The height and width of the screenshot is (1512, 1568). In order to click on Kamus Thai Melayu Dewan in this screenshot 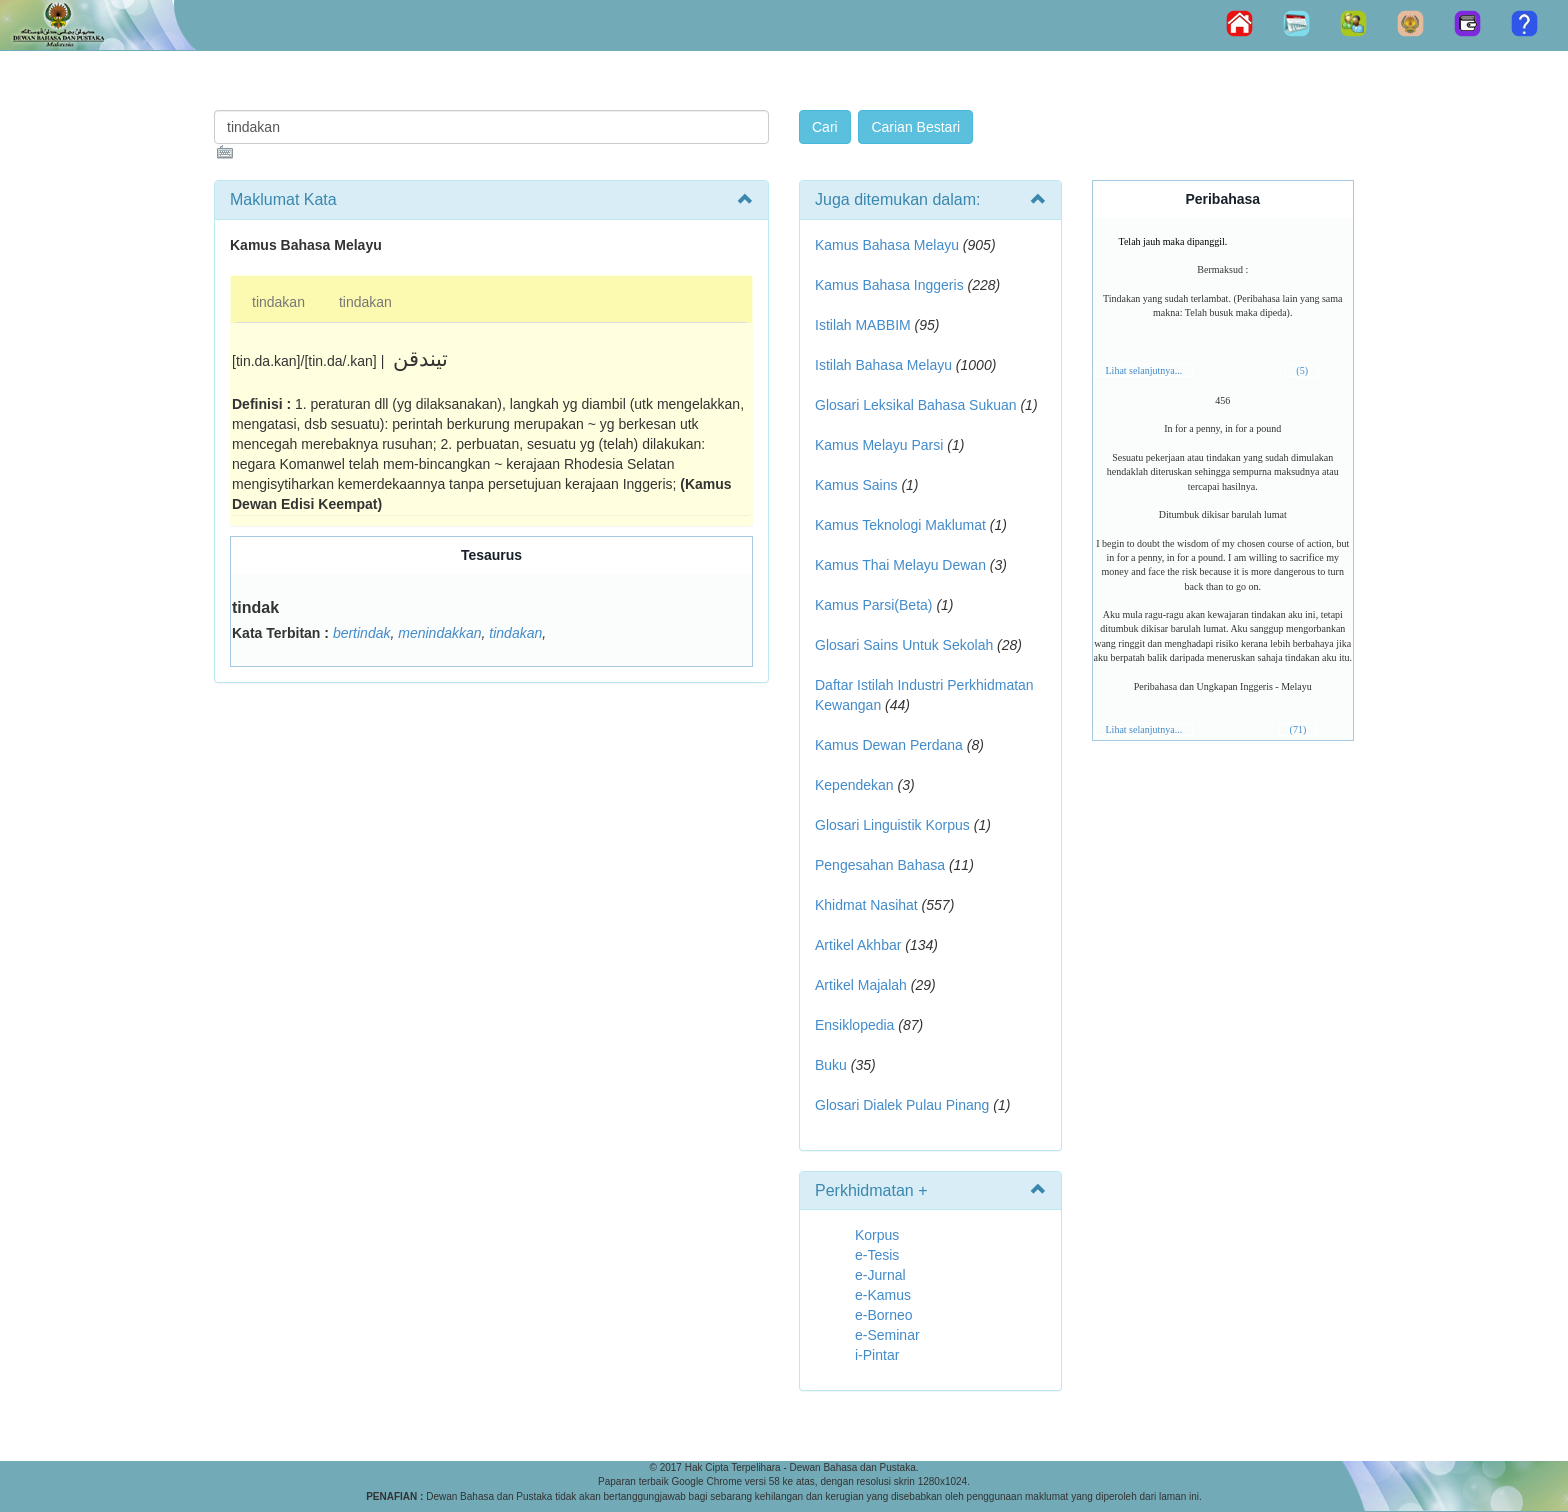, I will do `click(900, 565)`.